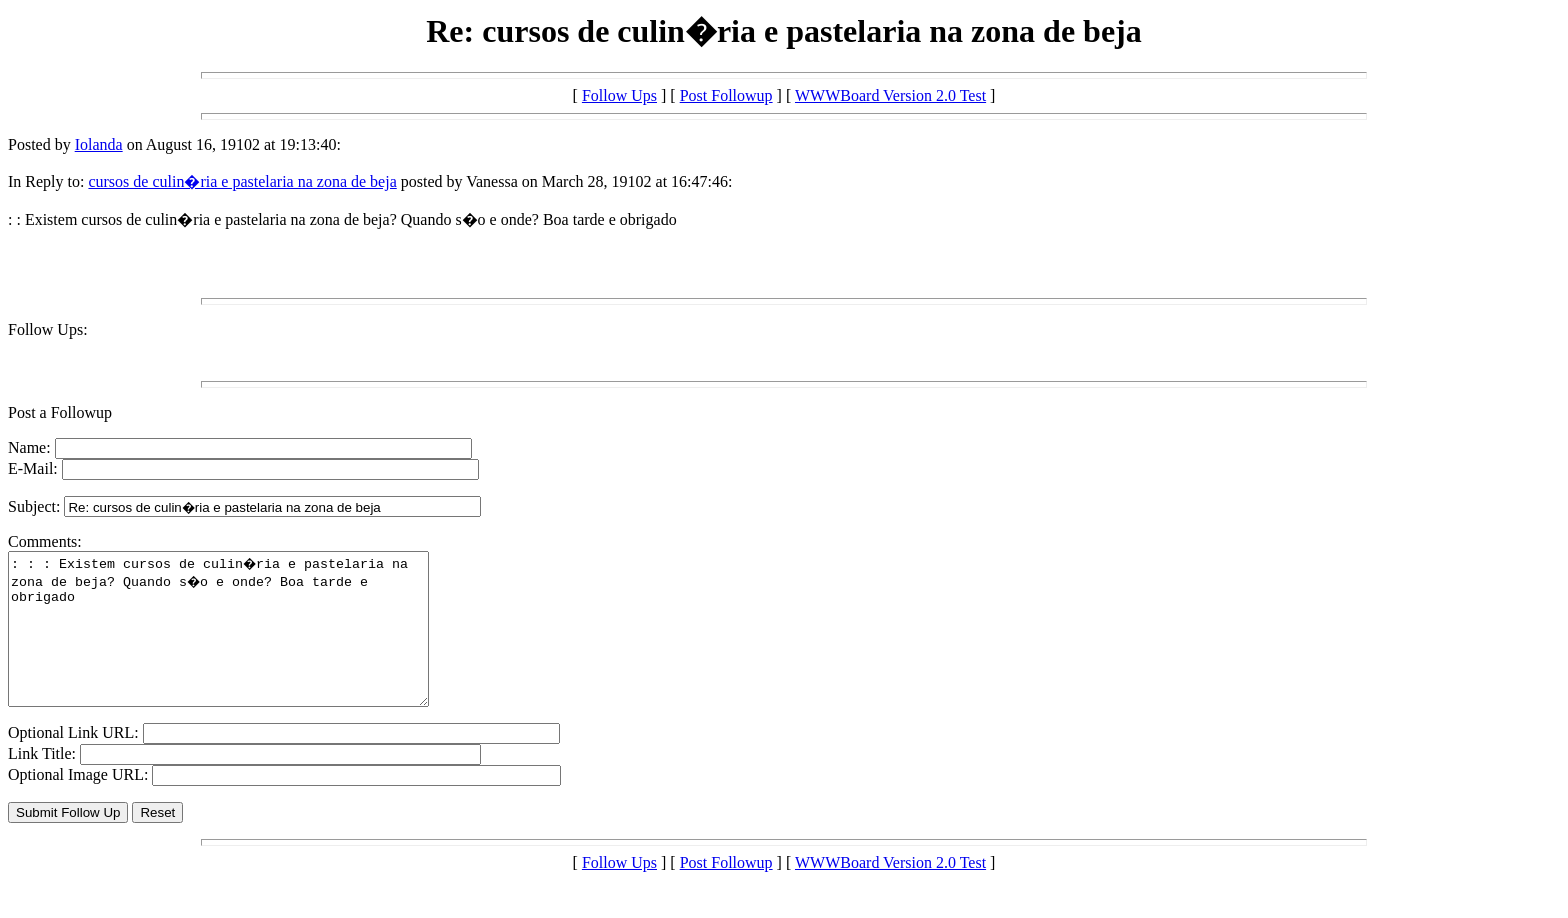 The width and height of the screenshot is (1568, 918). Describe the element at coordinates (242, 181) in the screenshot. I see `cursos de culin�ria e pastelaria na zona de beja` at that location.